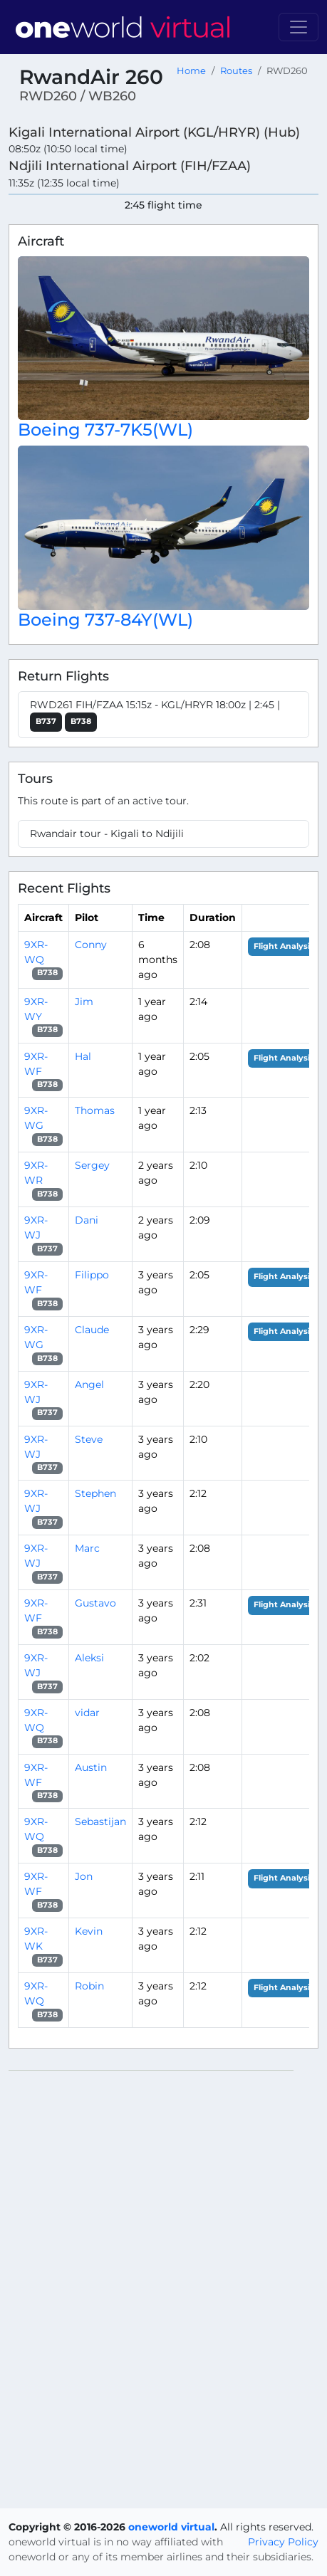 The image size is (327, 2576). What do you see at coordinates (95, 1110) in the screenshot?
I see `Thomas` at bounding box center [95, 1110].